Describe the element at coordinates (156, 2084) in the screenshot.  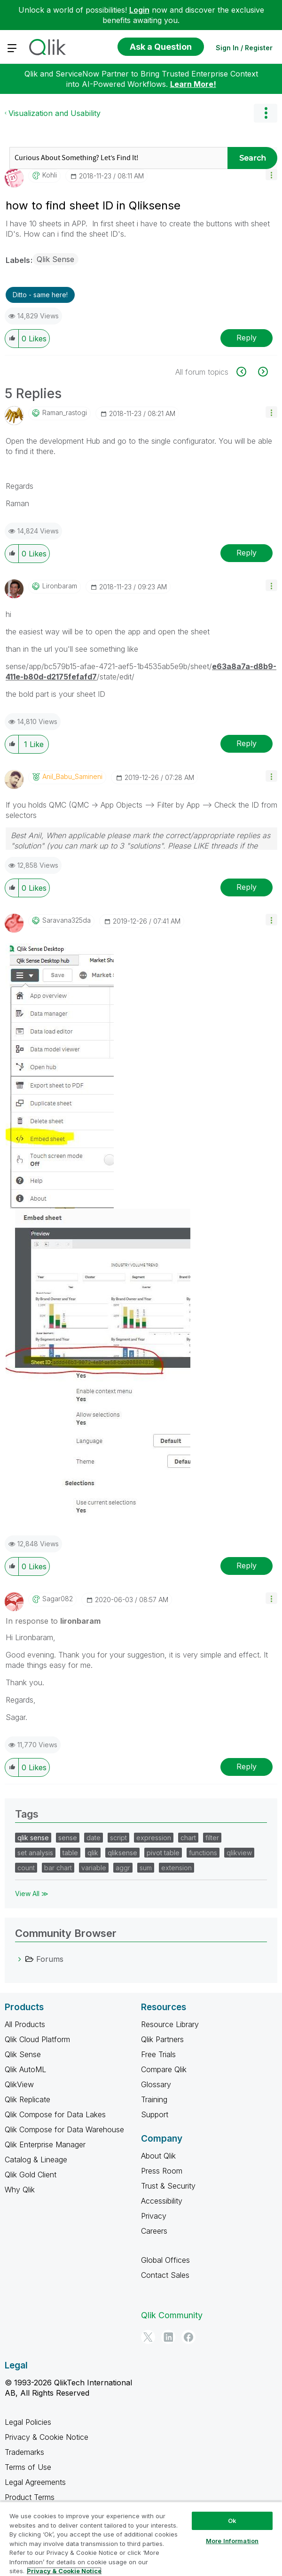
I see `Glossary` at that location.